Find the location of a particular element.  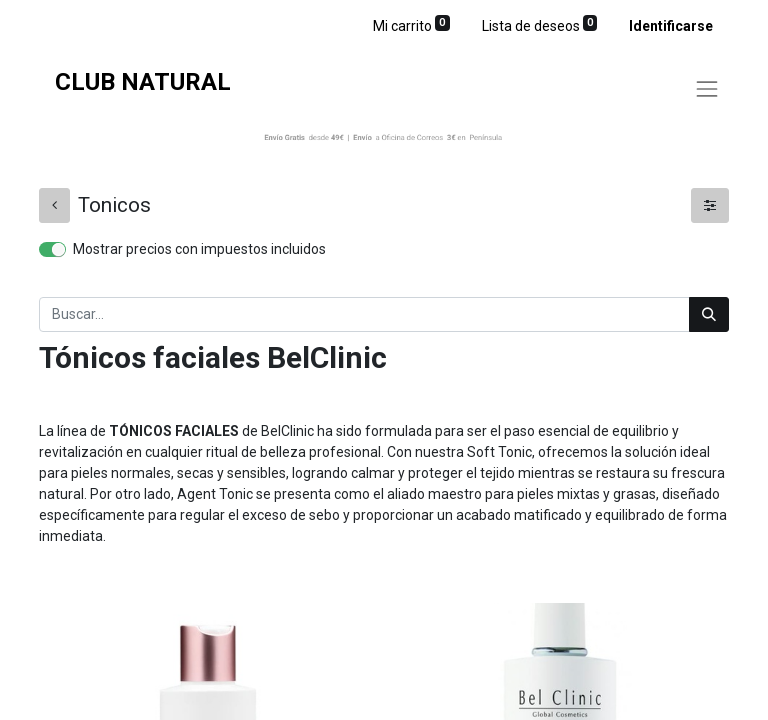

Identificarse is located at coordinates (671, 26).